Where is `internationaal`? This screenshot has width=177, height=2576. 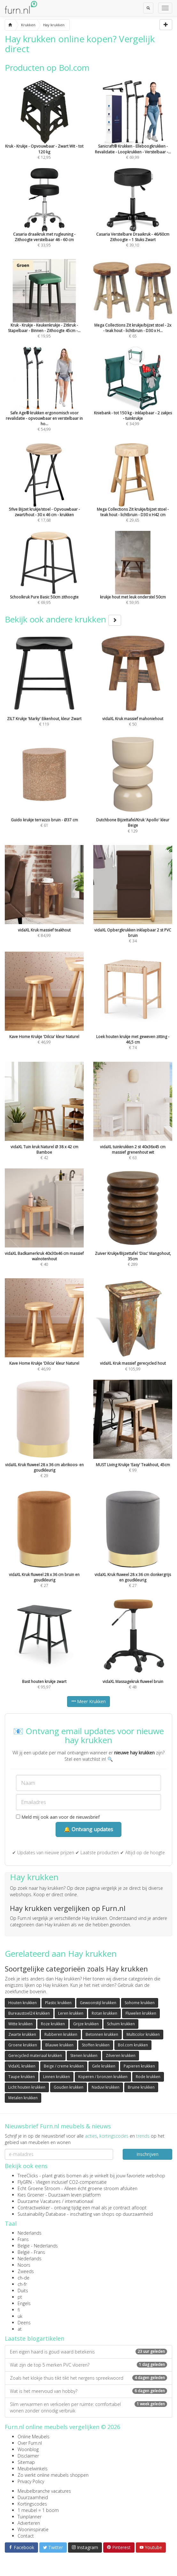 internationaal is located at coordinates (79, 2201).